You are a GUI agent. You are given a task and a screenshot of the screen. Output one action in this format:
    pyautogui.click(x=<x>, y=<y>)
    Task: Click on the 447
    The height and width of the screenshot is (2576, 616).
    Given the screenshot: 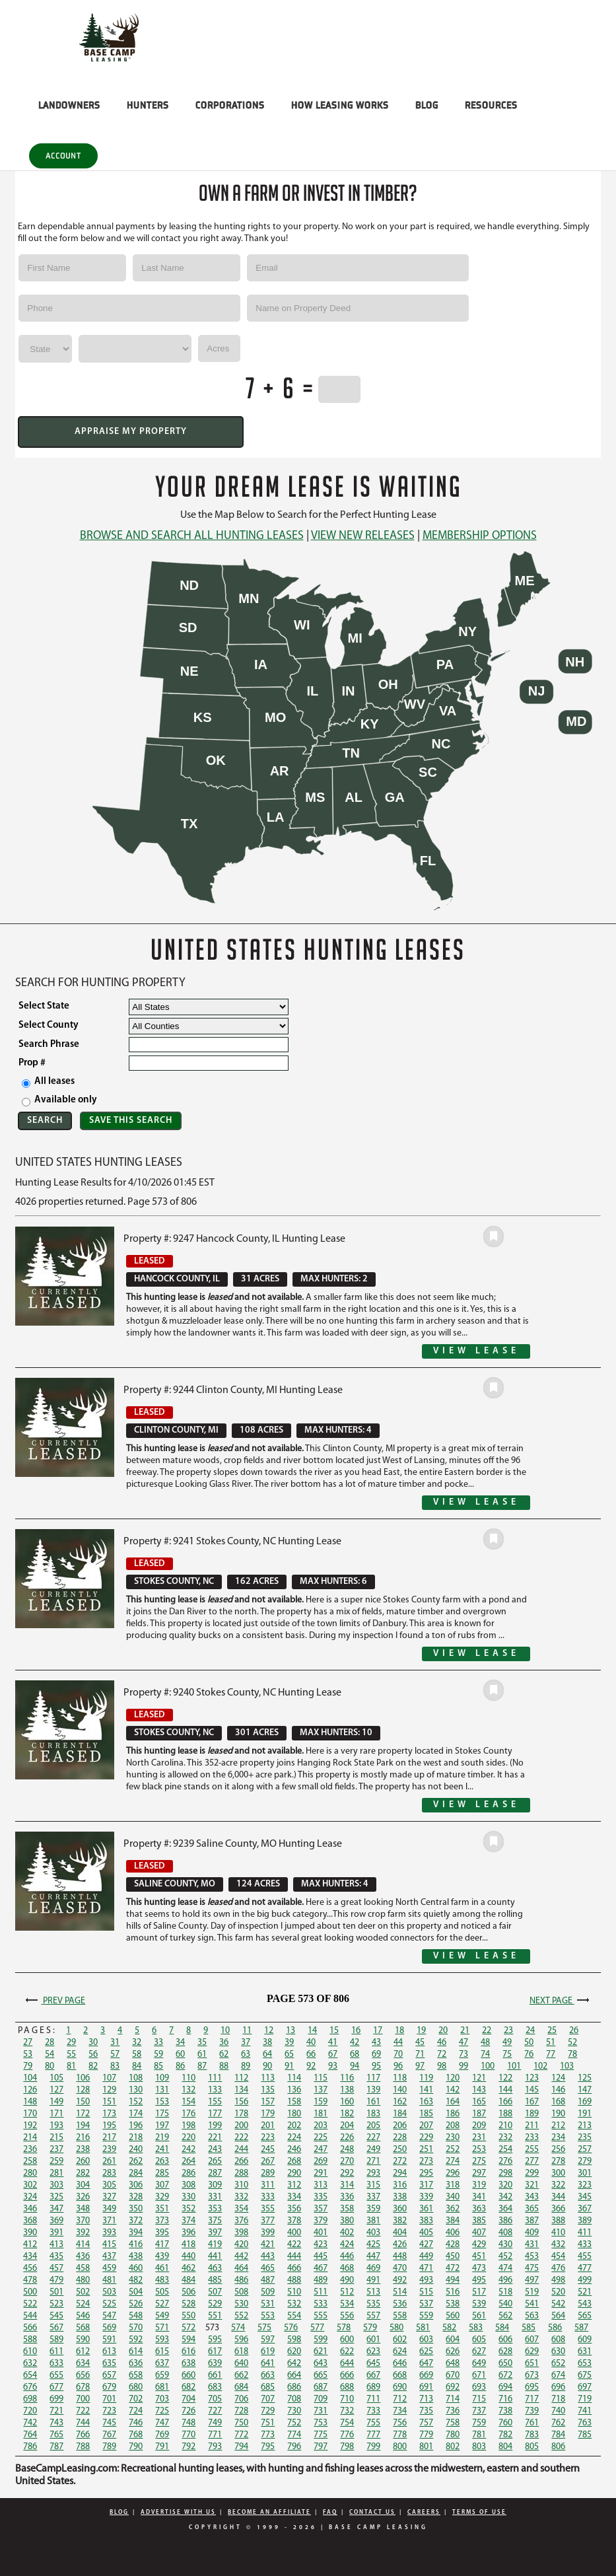 What is the action you would take?
    pyautogui.click(x=373, y=2257)
    